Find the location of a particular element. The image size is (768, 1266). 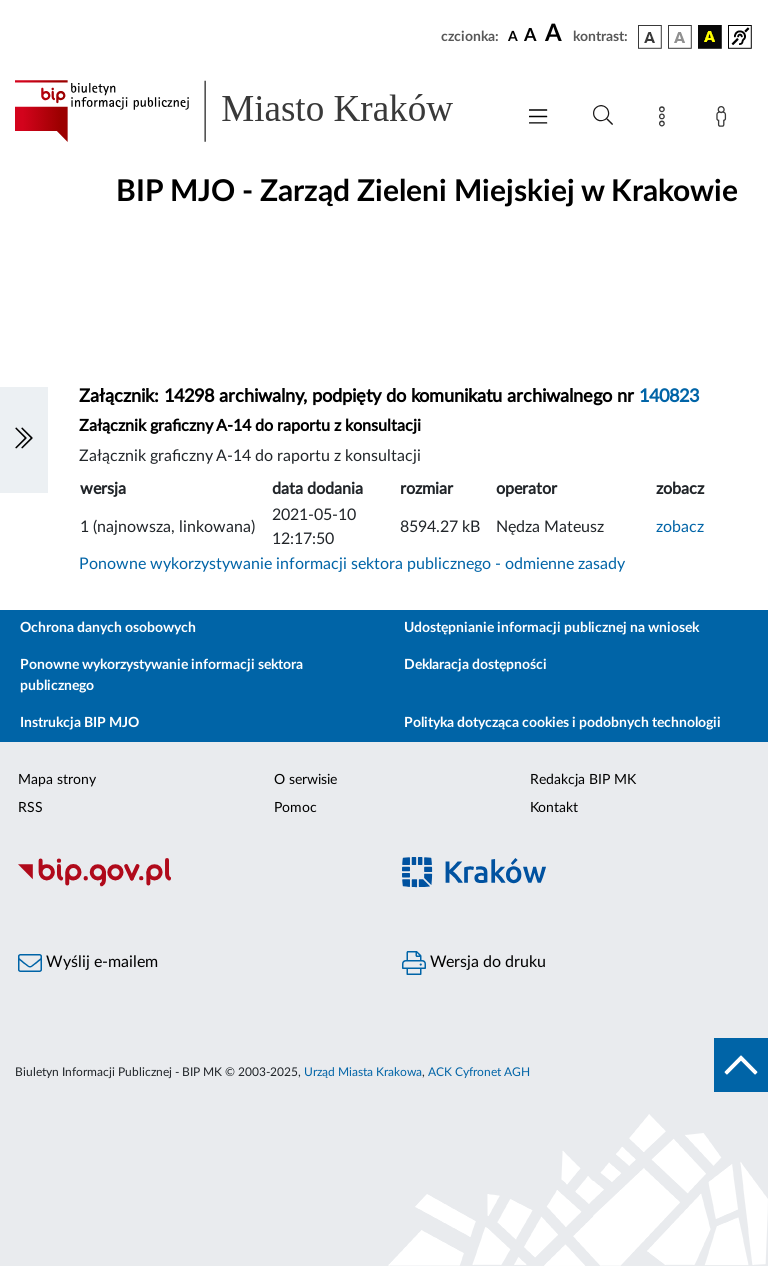

[Włączanie/Wyłaczanie menu głównego] is located at coordinates (538, 118).